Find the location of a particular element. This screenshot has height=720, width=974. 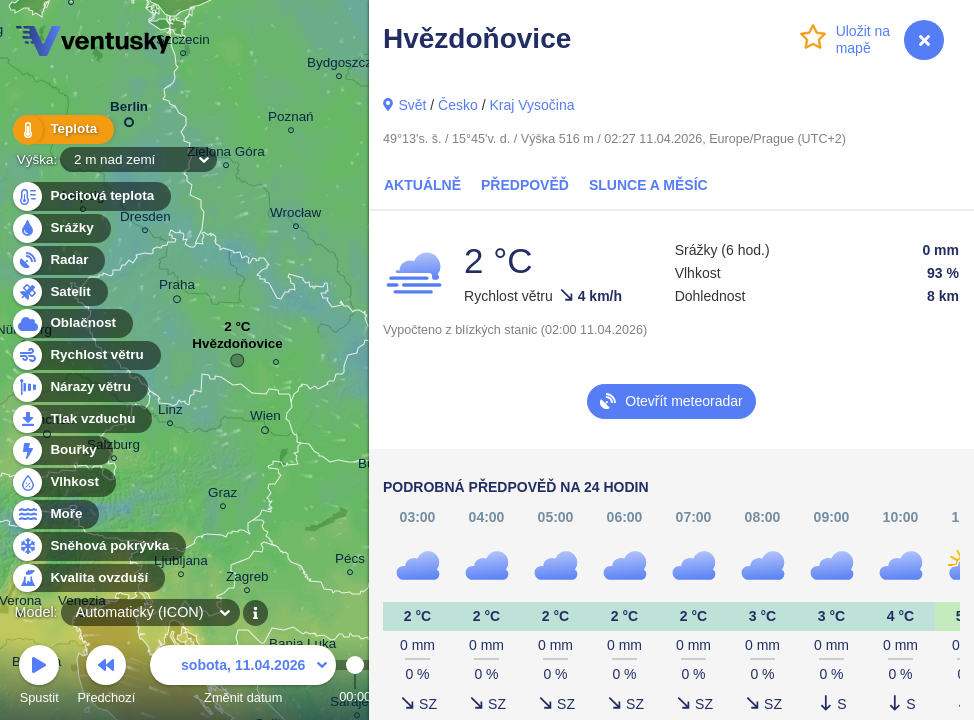

Graz is located at coordinates (222, 495).